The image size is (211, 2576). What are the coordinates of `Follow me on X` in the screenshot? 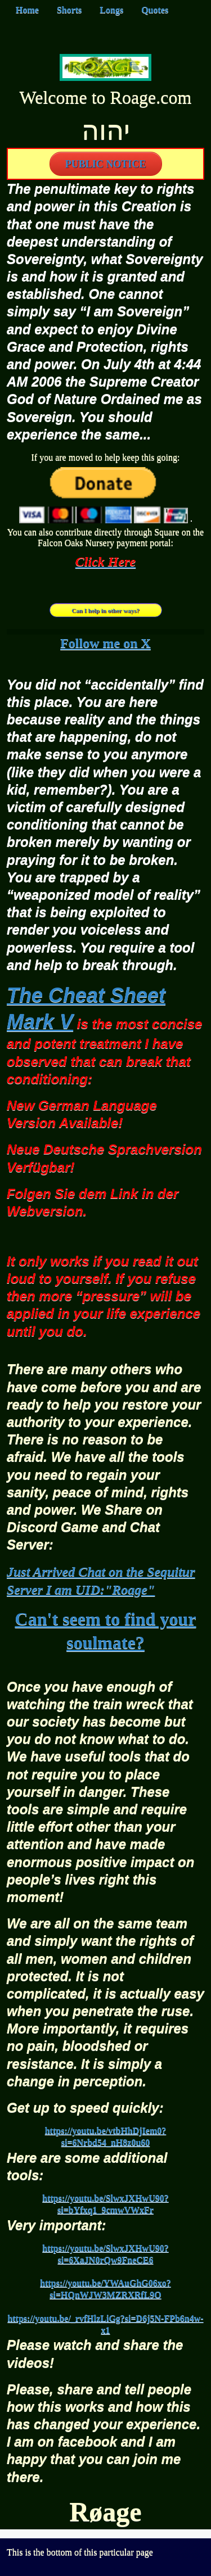 It's located at (105, 643).